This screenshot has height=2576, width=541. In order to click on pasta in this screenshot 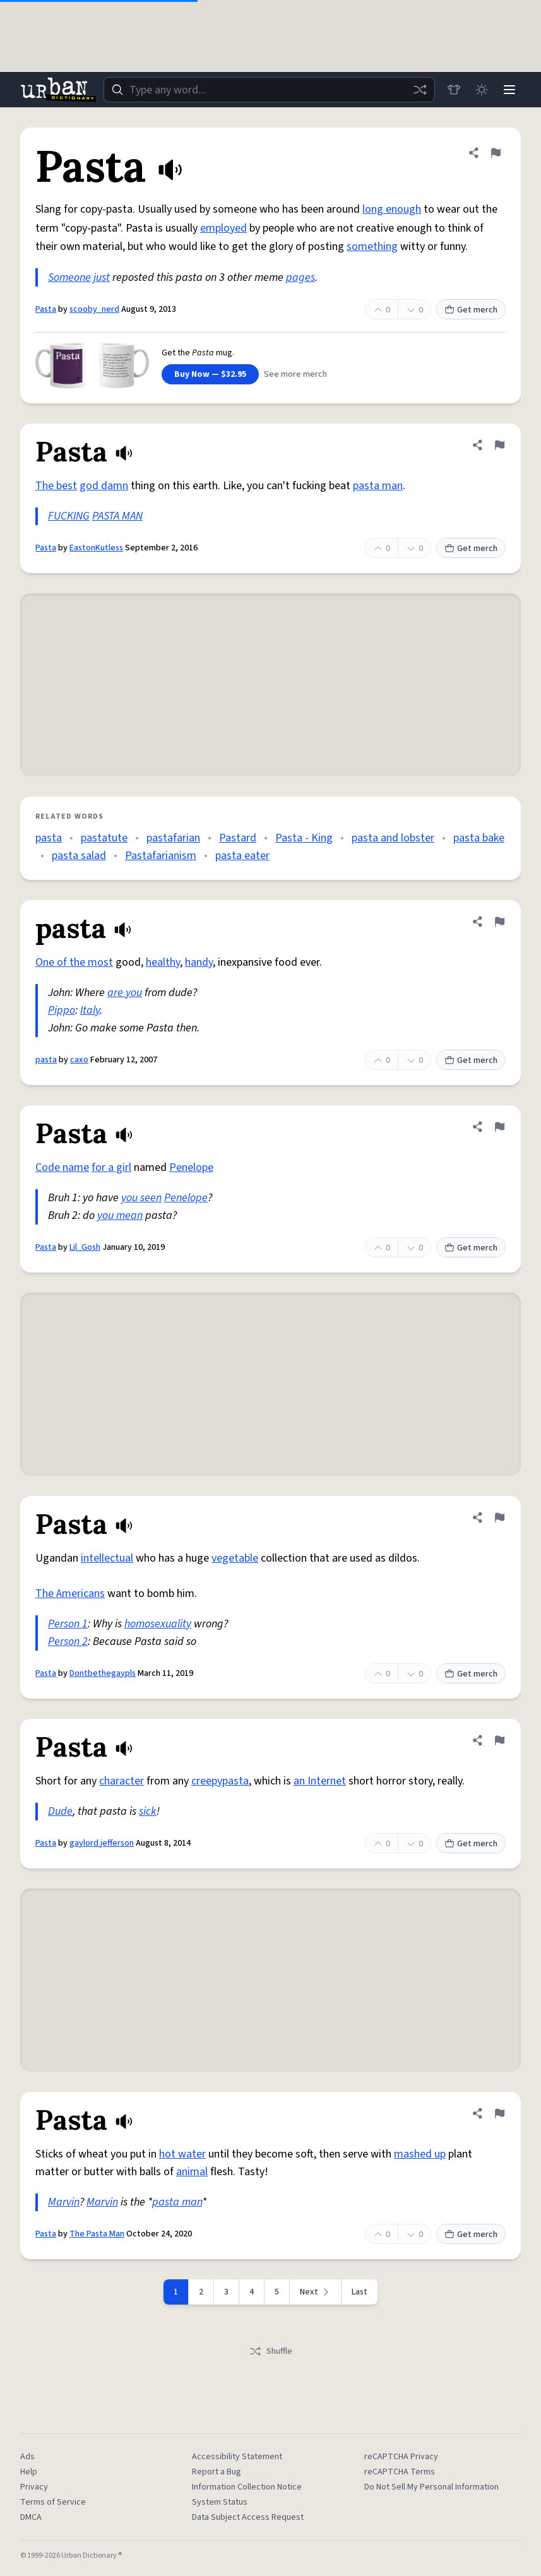, I will do `click(48, 838)`.